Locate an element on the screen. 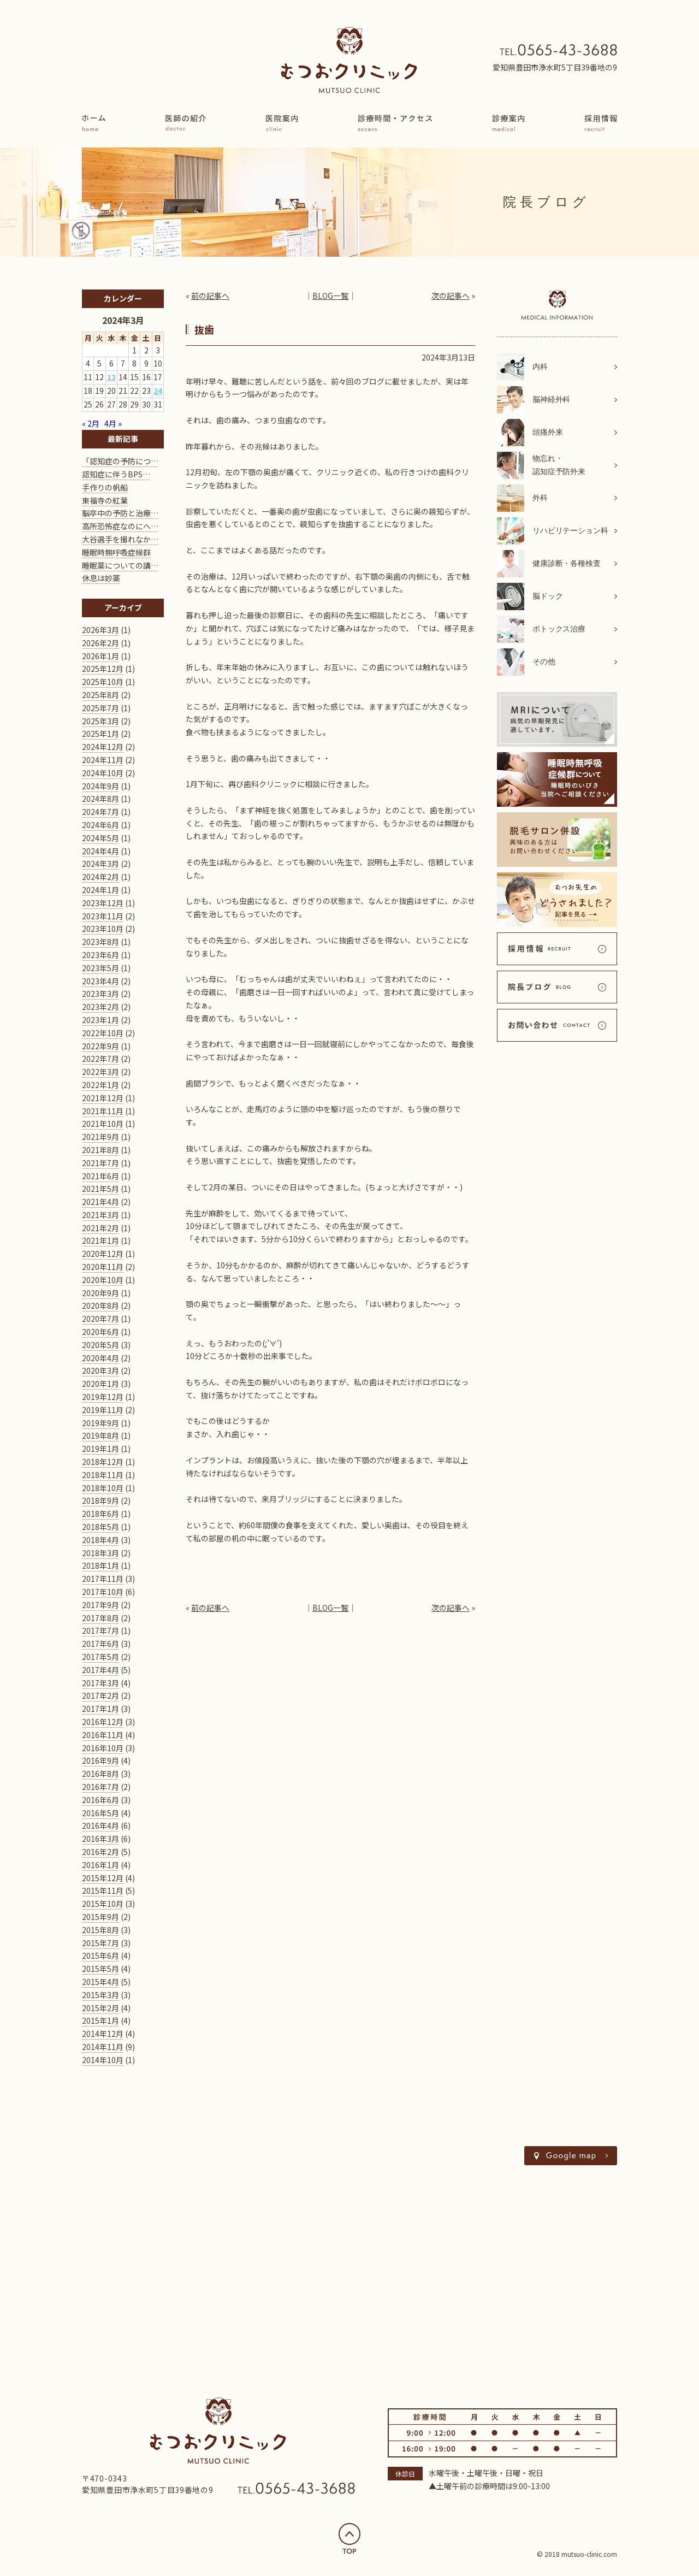 This screenshot has height=2576, width=699. 2014年10月 is located at coordinates (102, 2059).